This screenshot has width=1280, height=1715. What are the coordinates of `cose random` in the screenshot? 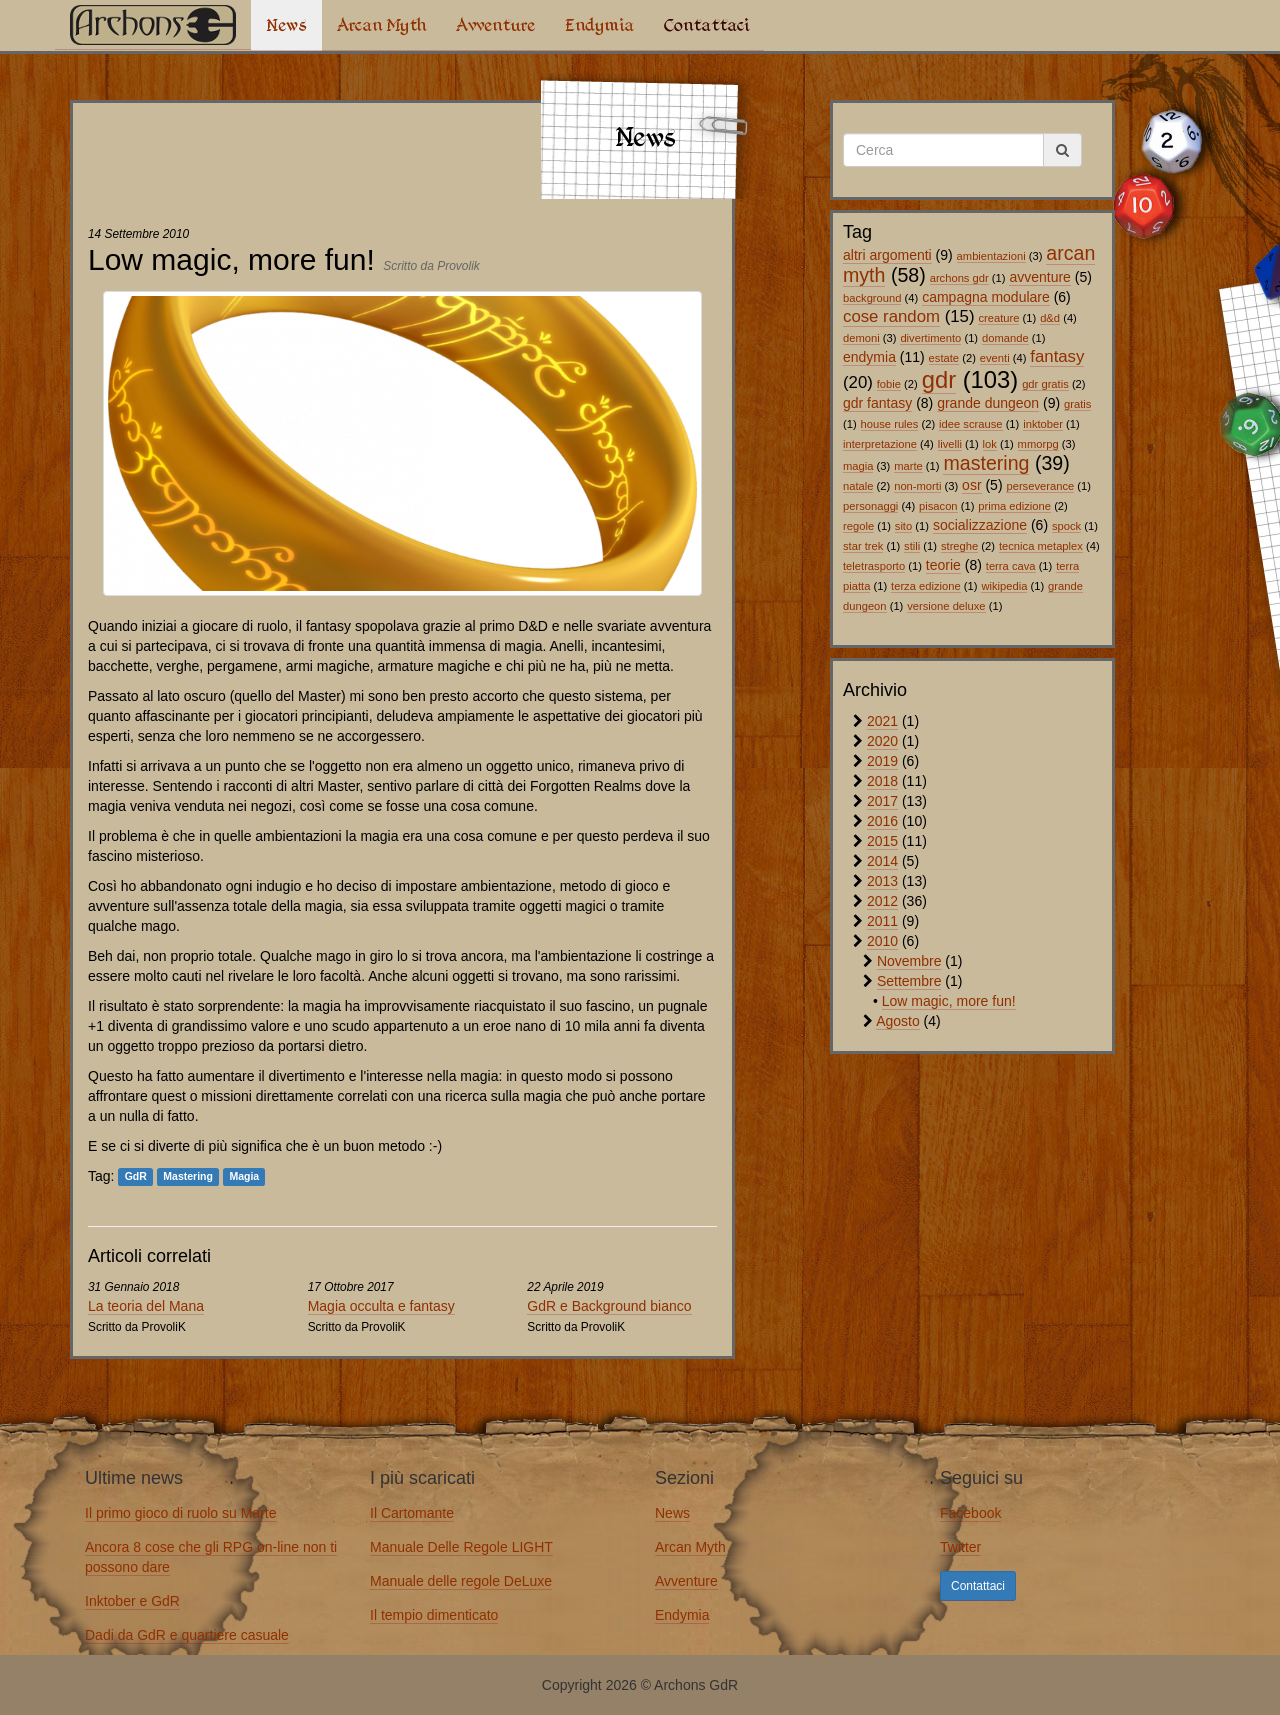 It's located at (891, 316).